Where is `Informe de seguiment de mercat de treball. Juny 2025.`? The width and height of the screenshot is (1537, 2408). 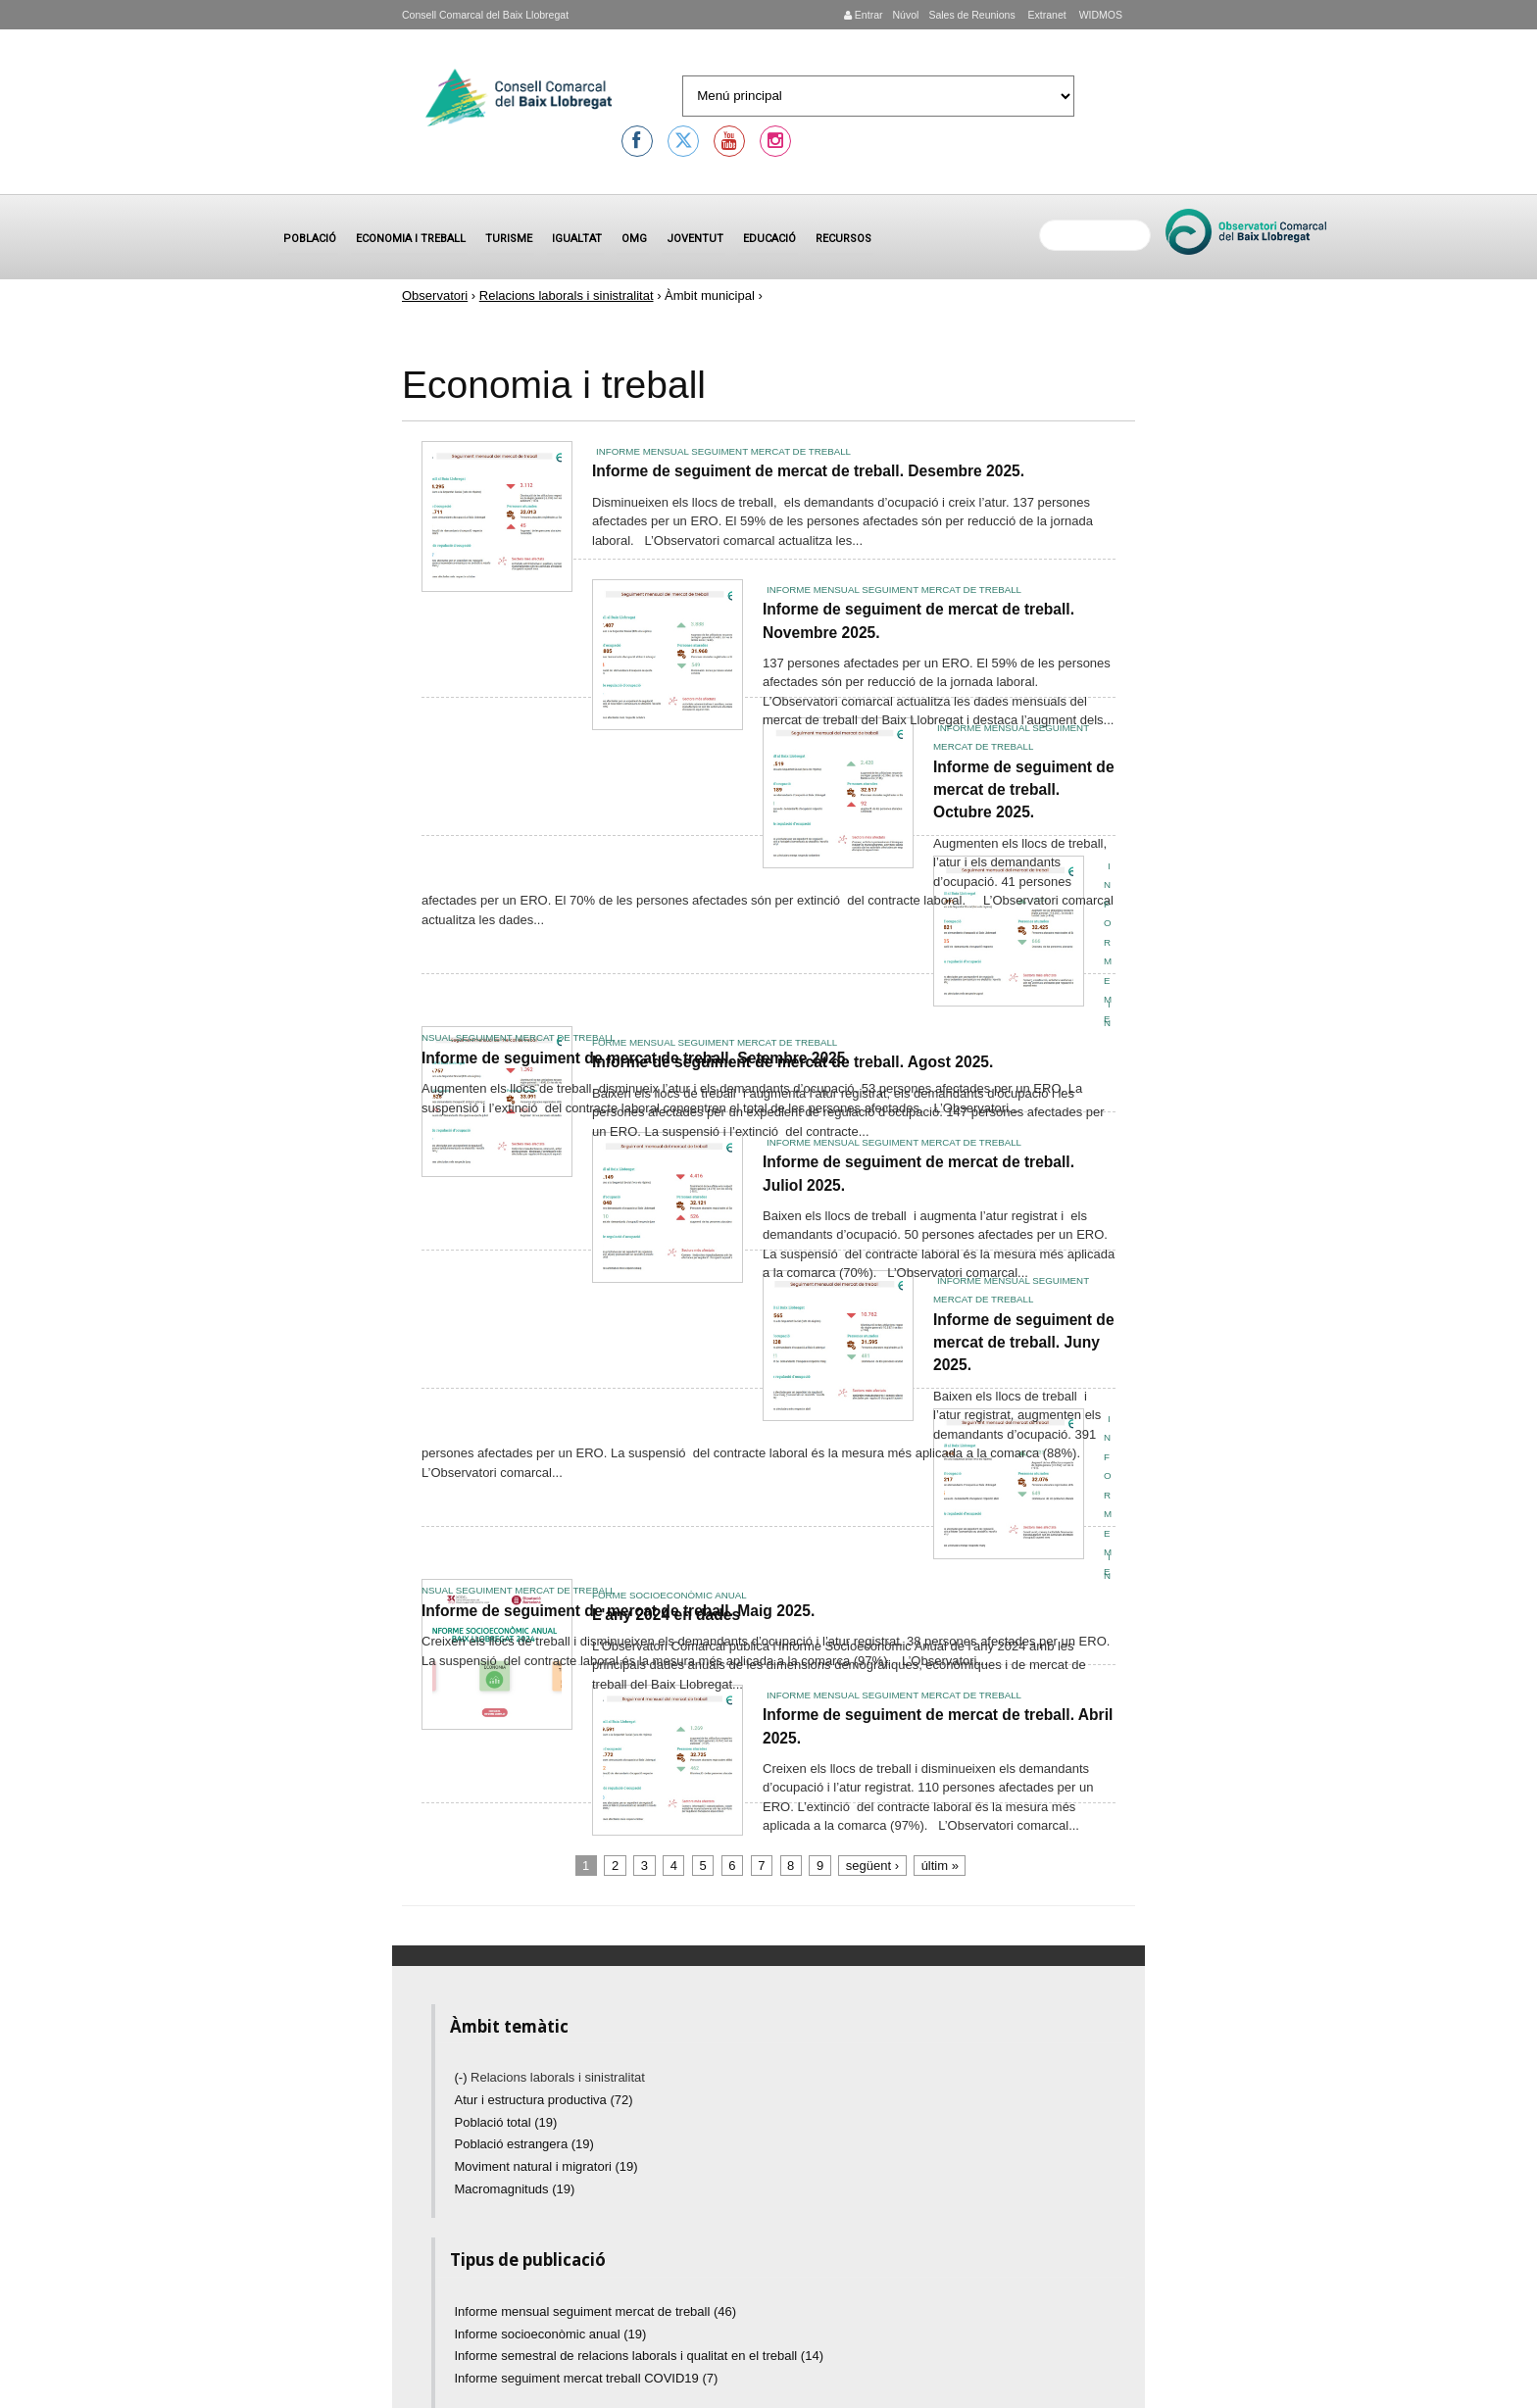
Informe de seguiment de mercat de treball. Juny 2025. is located at coordinates (1024, 1342).